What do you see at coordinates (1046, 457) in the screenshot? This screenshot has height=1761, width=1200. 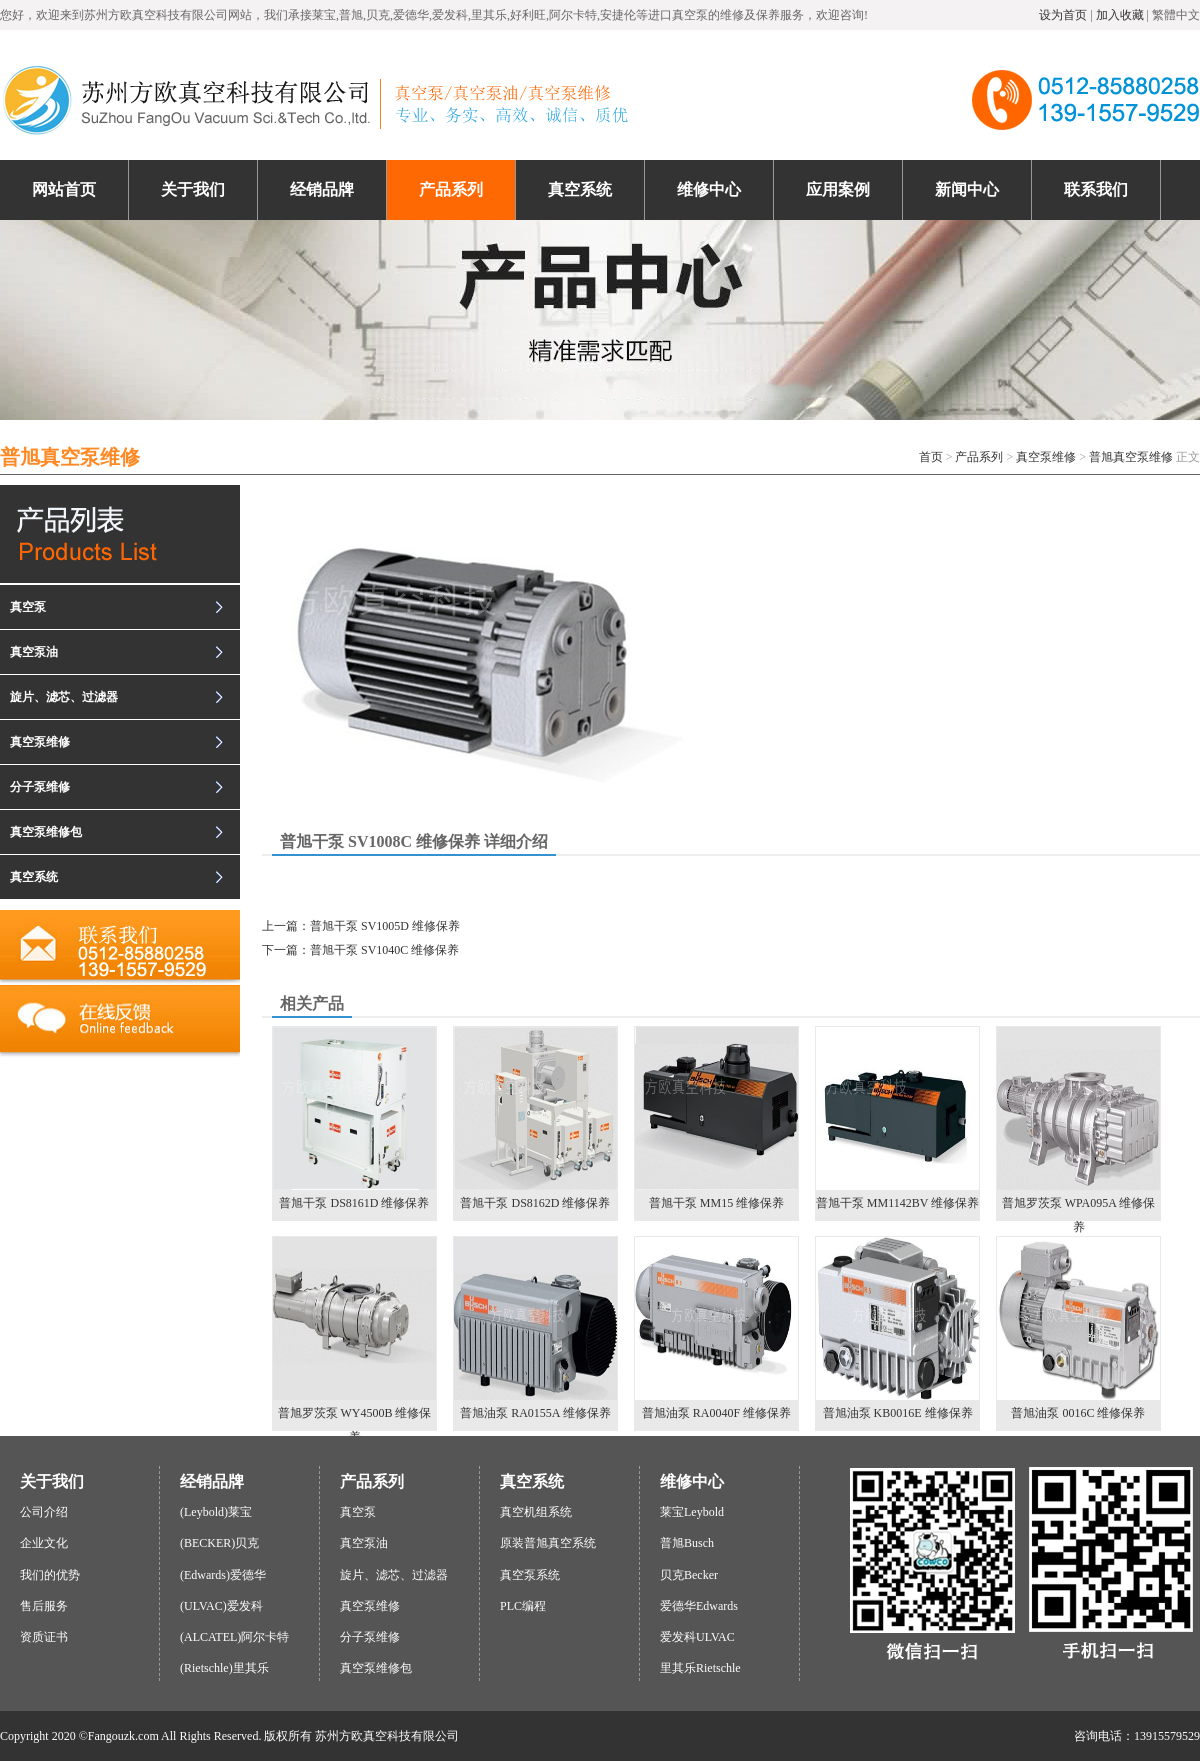 I see `真空泵维修` at bounding box center [1046, 457].